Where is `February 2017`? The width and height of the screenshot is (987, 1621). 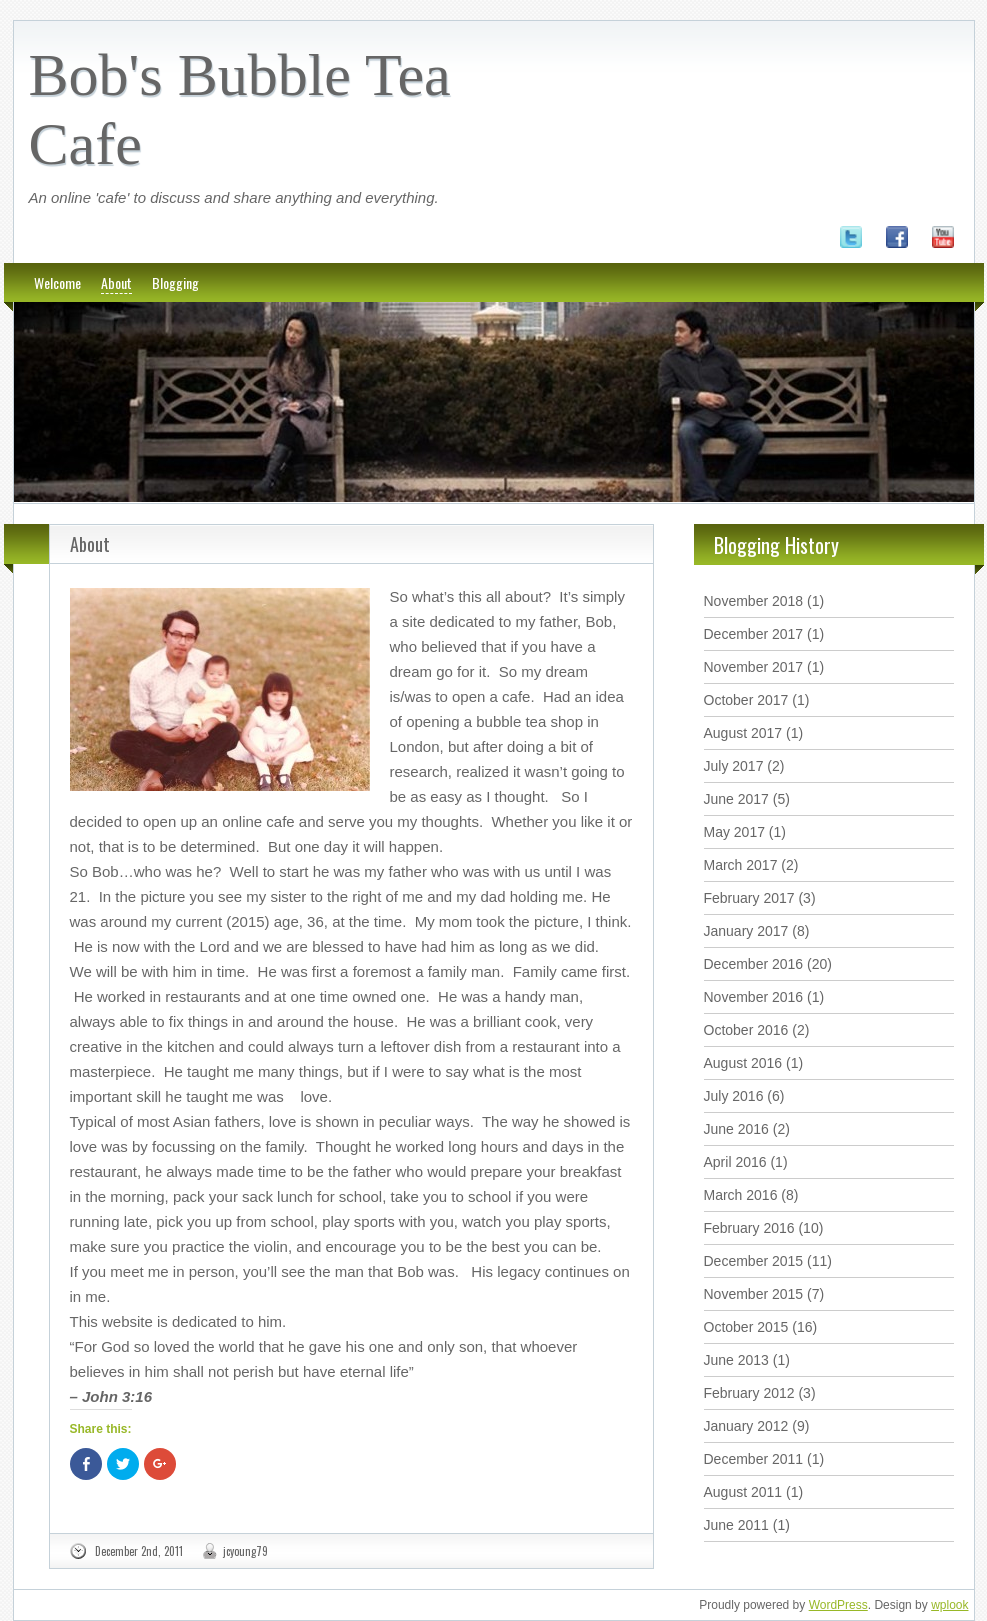 February 2017 is located at coordinates (749, 898).